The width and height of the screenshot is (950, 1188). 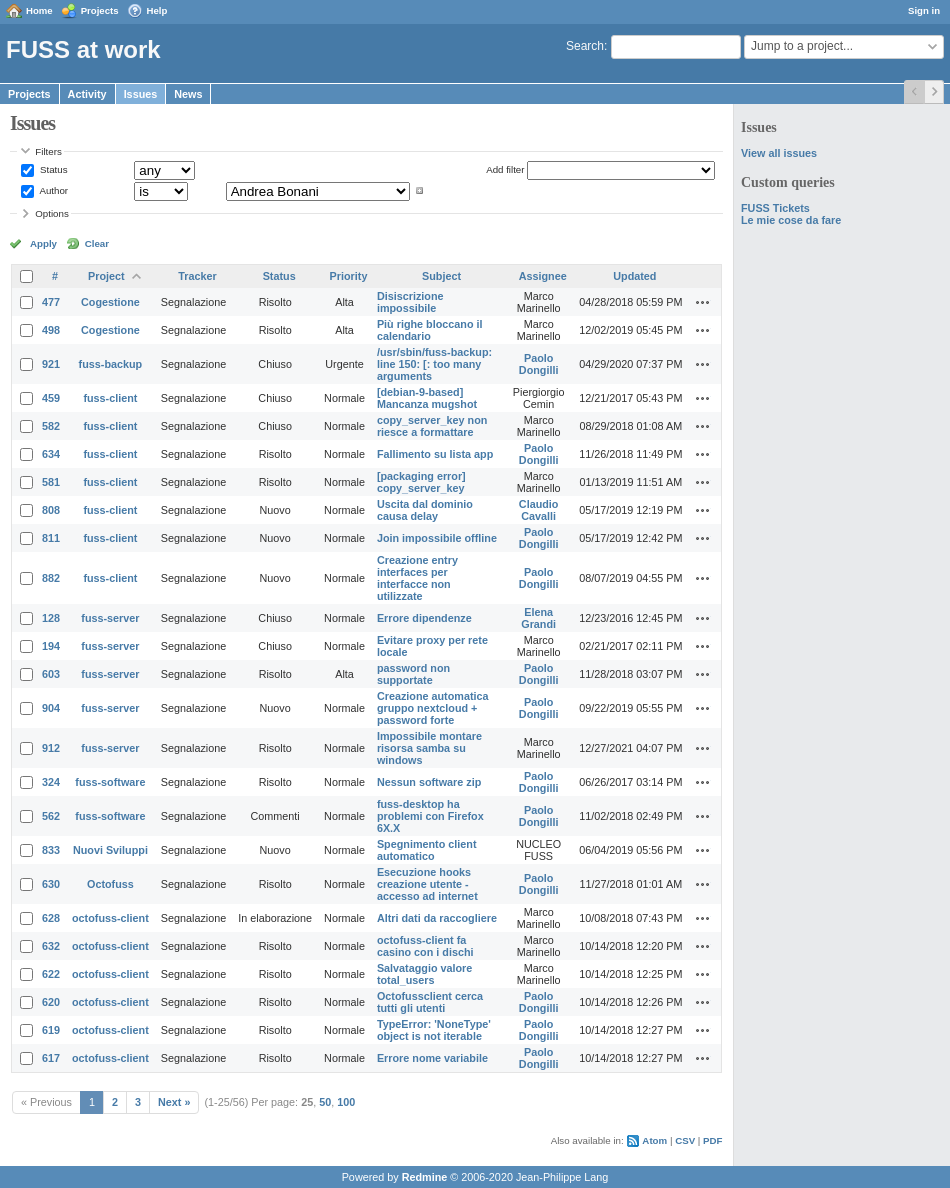 What do you see at coordinates (51, 364) in the screenshot?
I see `921` at bounding box center [51, 364].